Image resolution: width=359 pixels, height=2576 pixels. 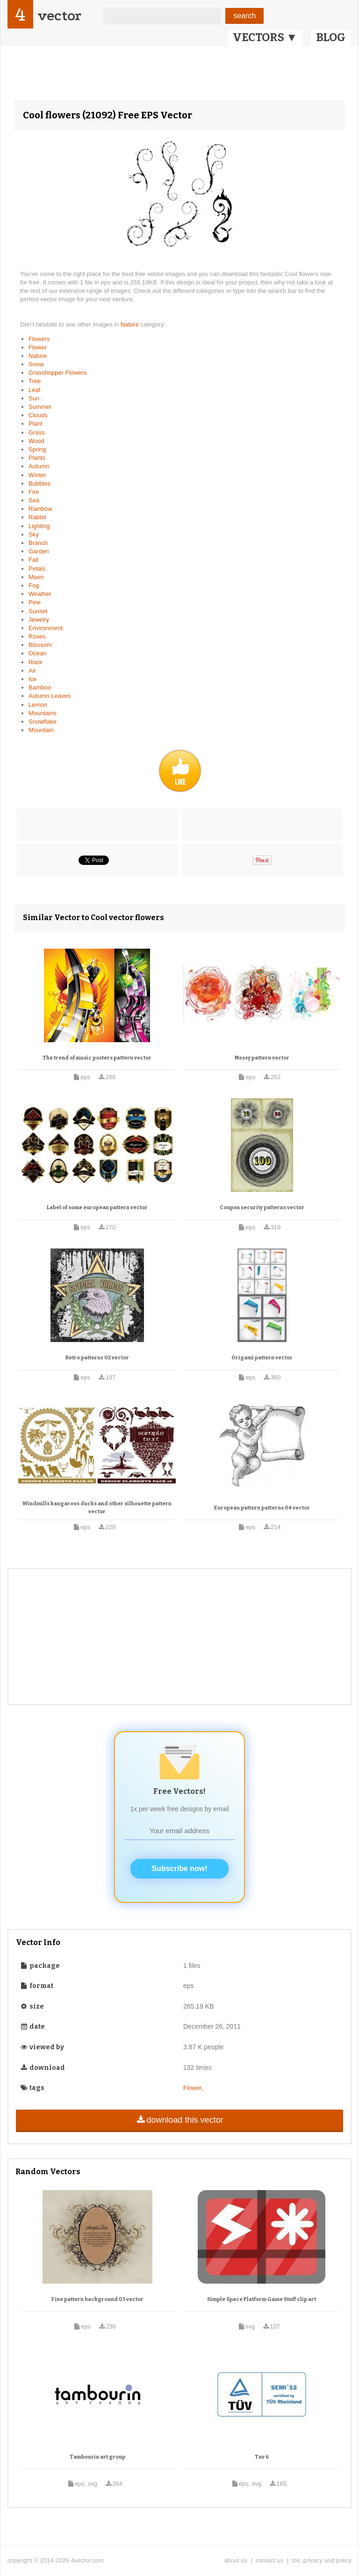 I want to click on Wood, so click(x=36, y=440).